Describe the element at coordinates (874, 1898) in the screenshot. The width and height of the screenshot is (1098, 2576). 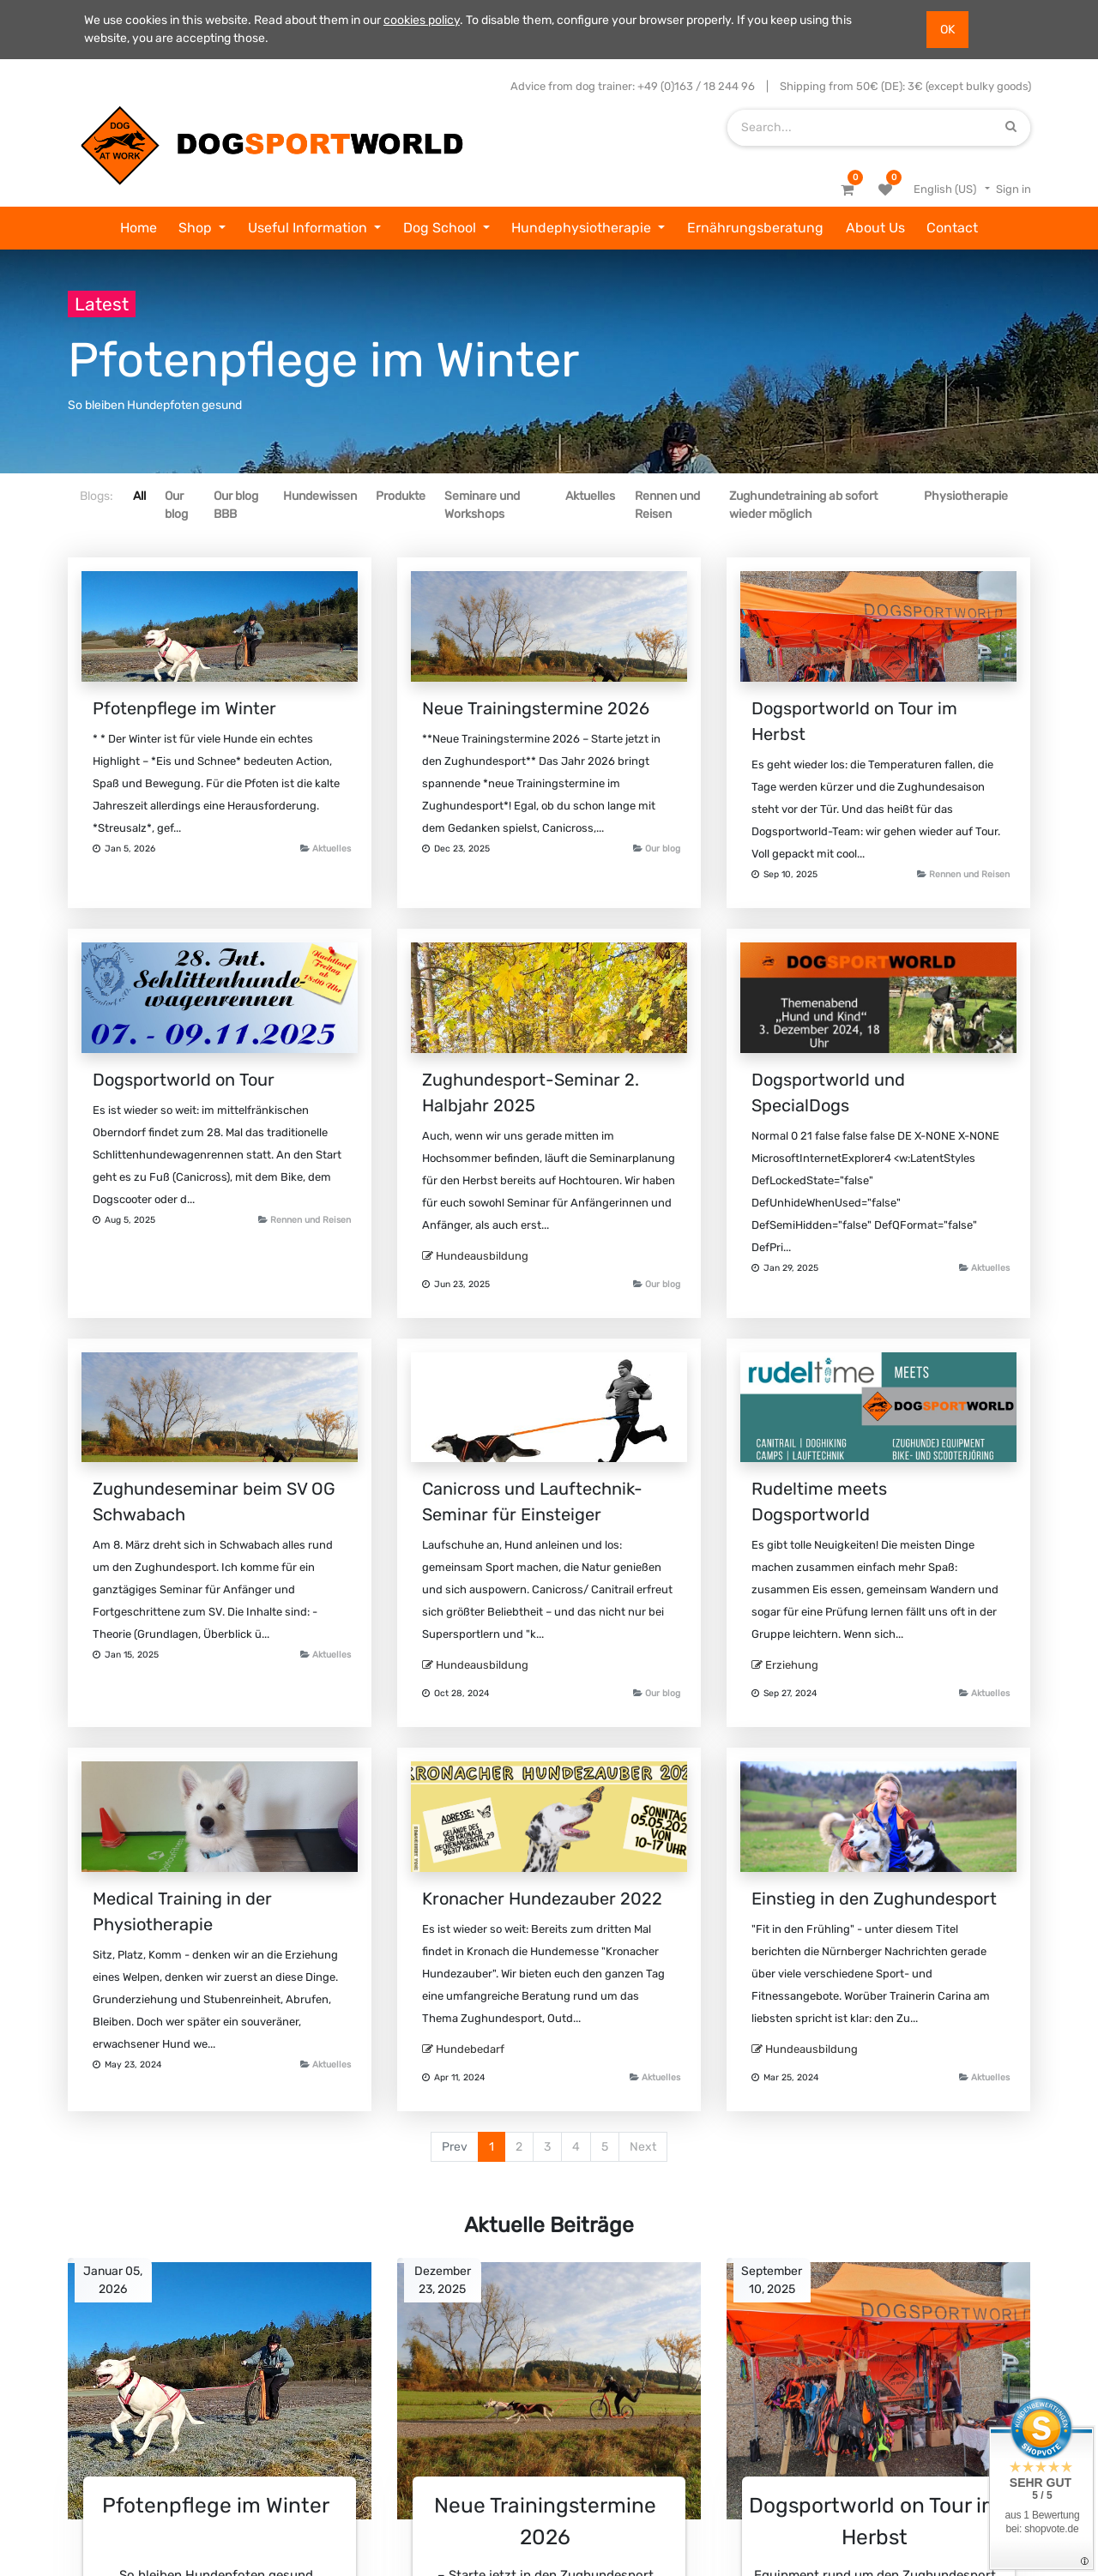
I see `Einstieg in den Zughundesport` at that location.